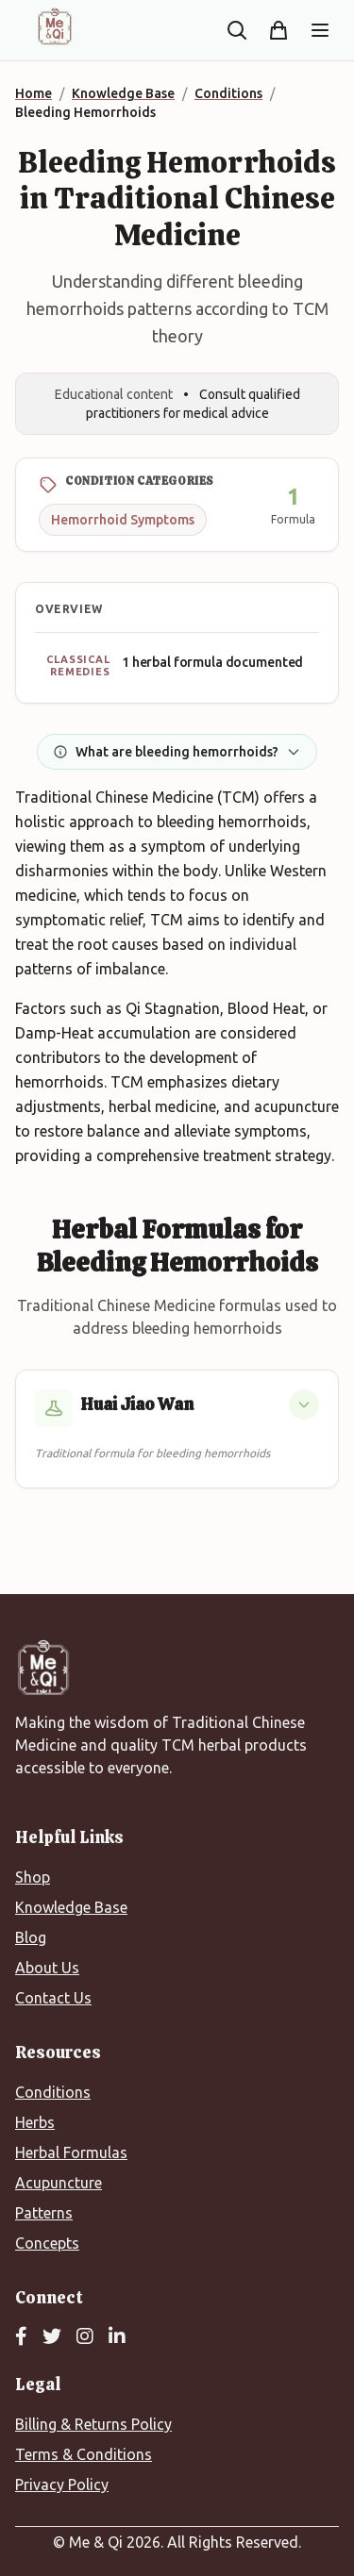  I want to click on [Search the site], so click(237, 30).